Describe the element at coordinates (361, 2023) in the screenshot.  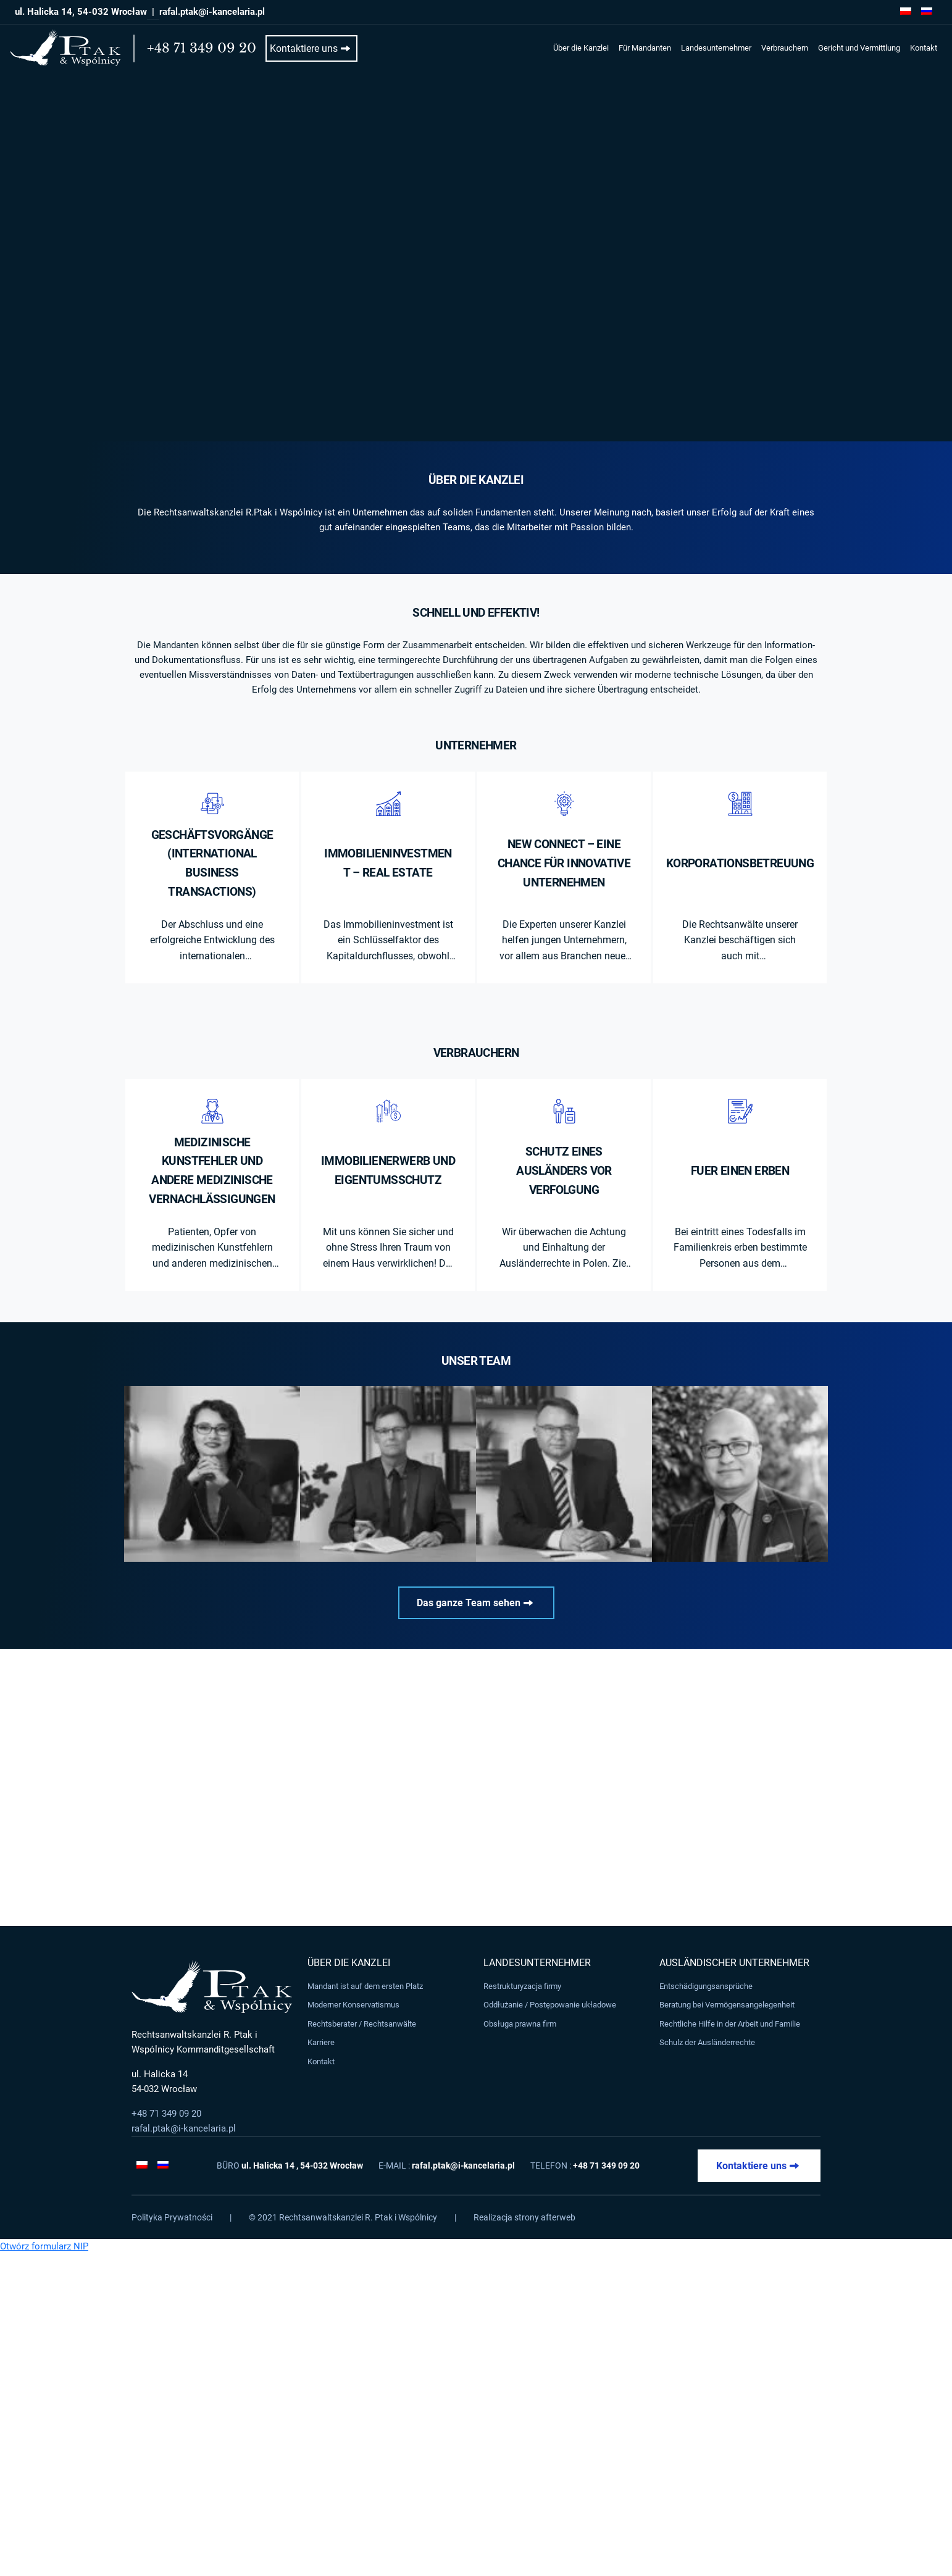
I see `Rechtsberater / Rechtsanwälte` at that location.